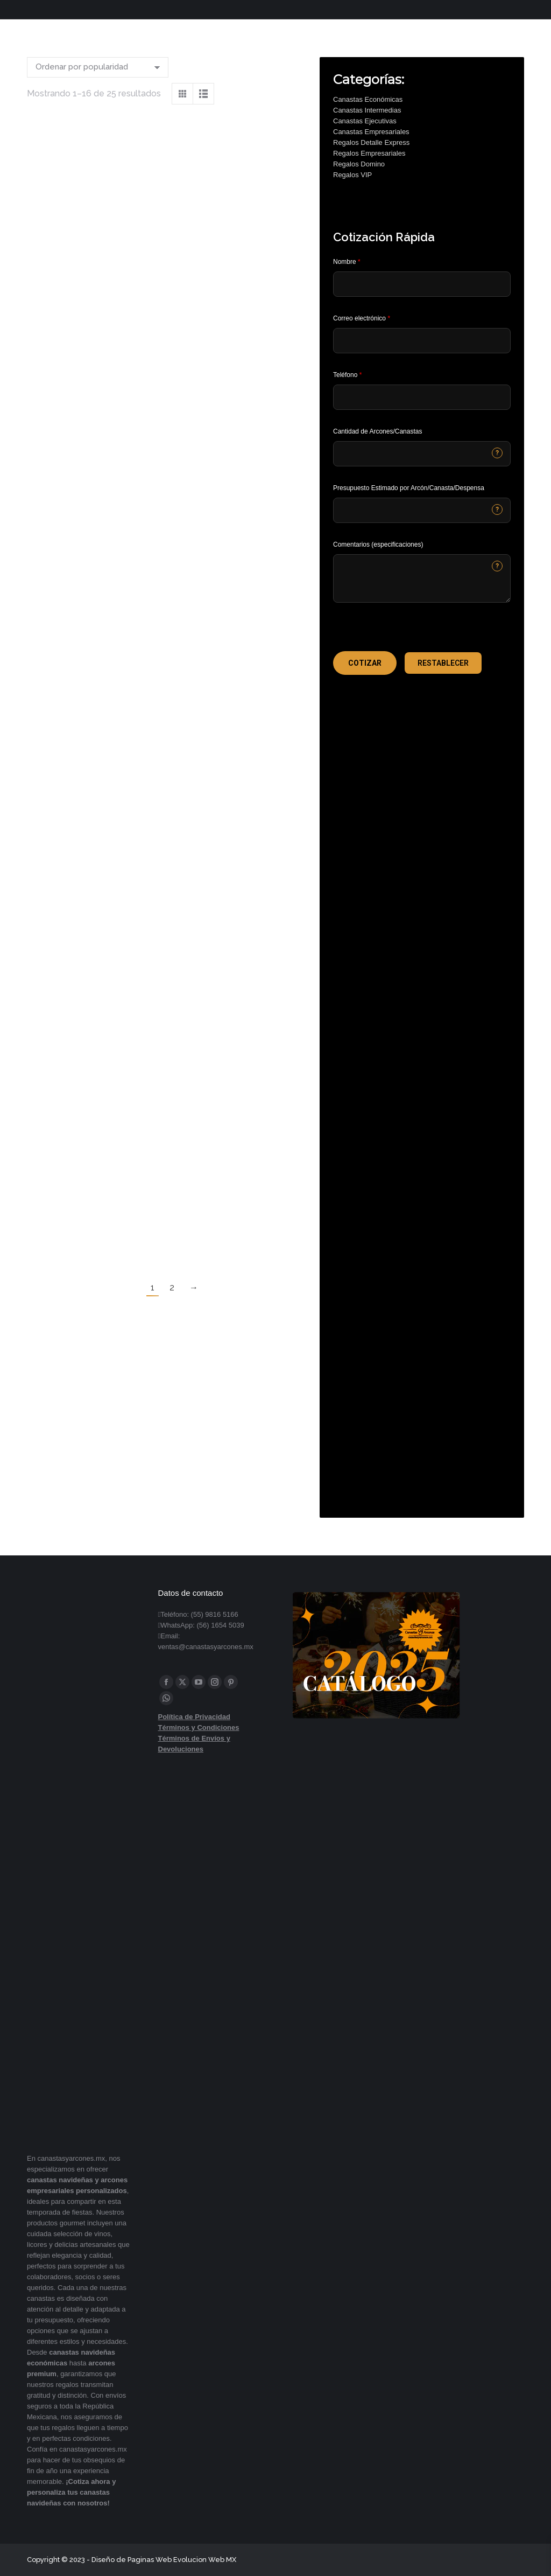 The width and height of the screenshot is (551, 2576). Describe the element at coordinates (422, 510) in the screenshot. I see `[CONTACTCF40]` at that location.